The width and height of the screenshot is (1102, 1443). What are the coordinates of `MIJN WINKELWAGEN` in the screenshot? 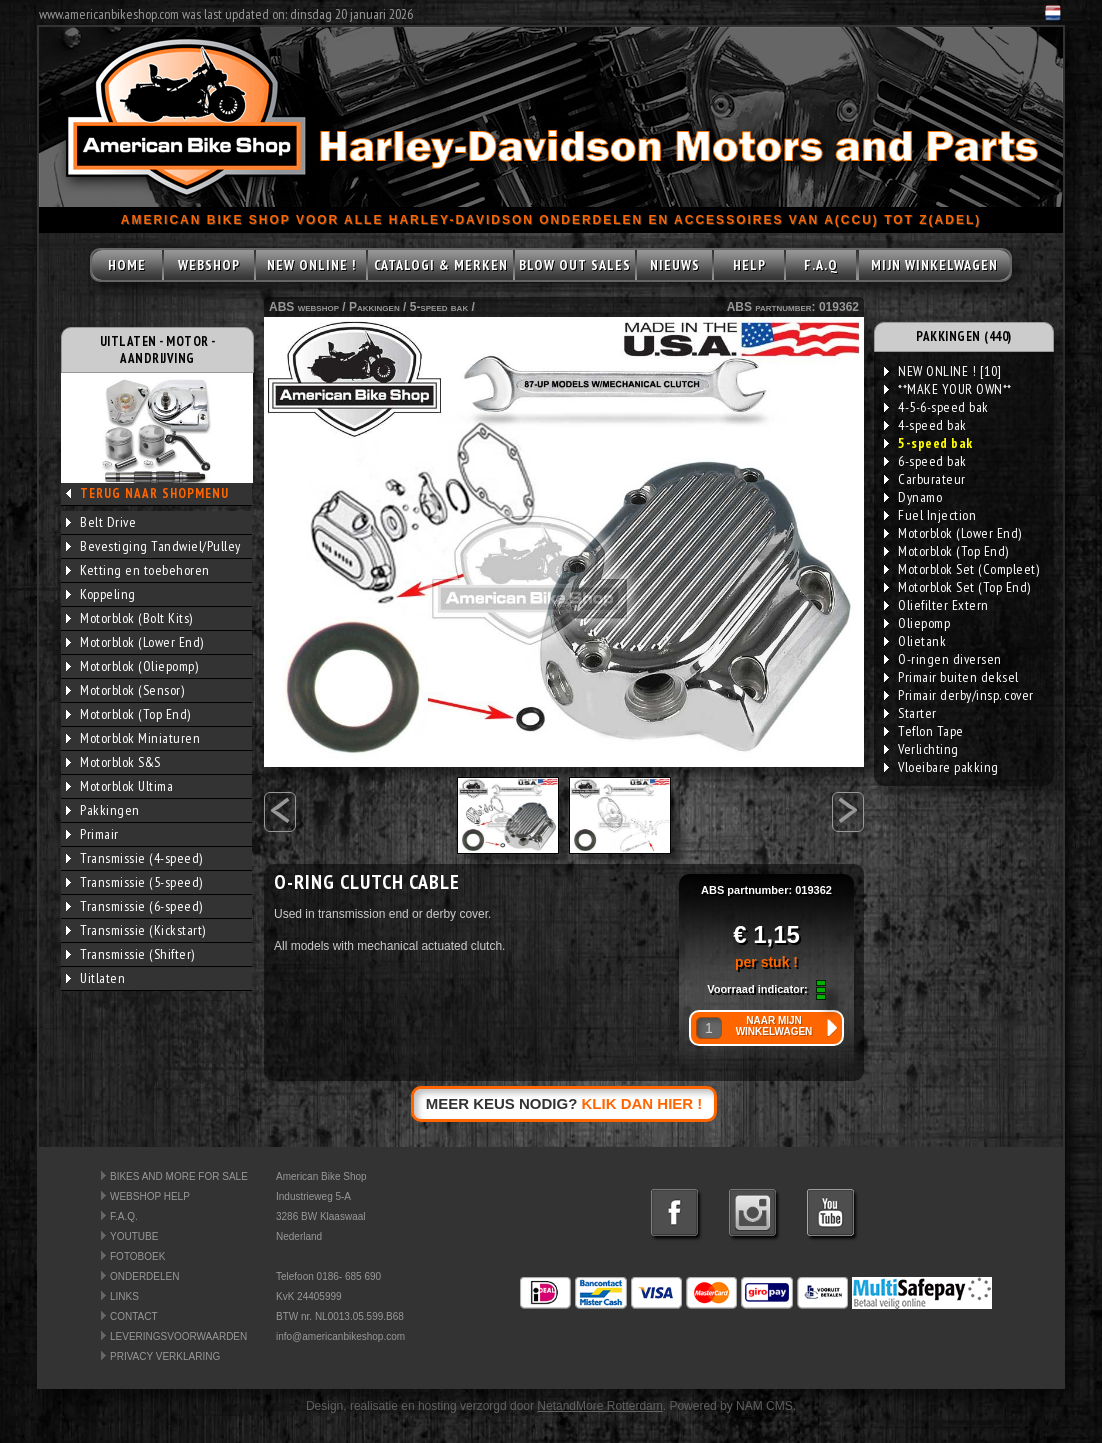 It's located at (934, 265).